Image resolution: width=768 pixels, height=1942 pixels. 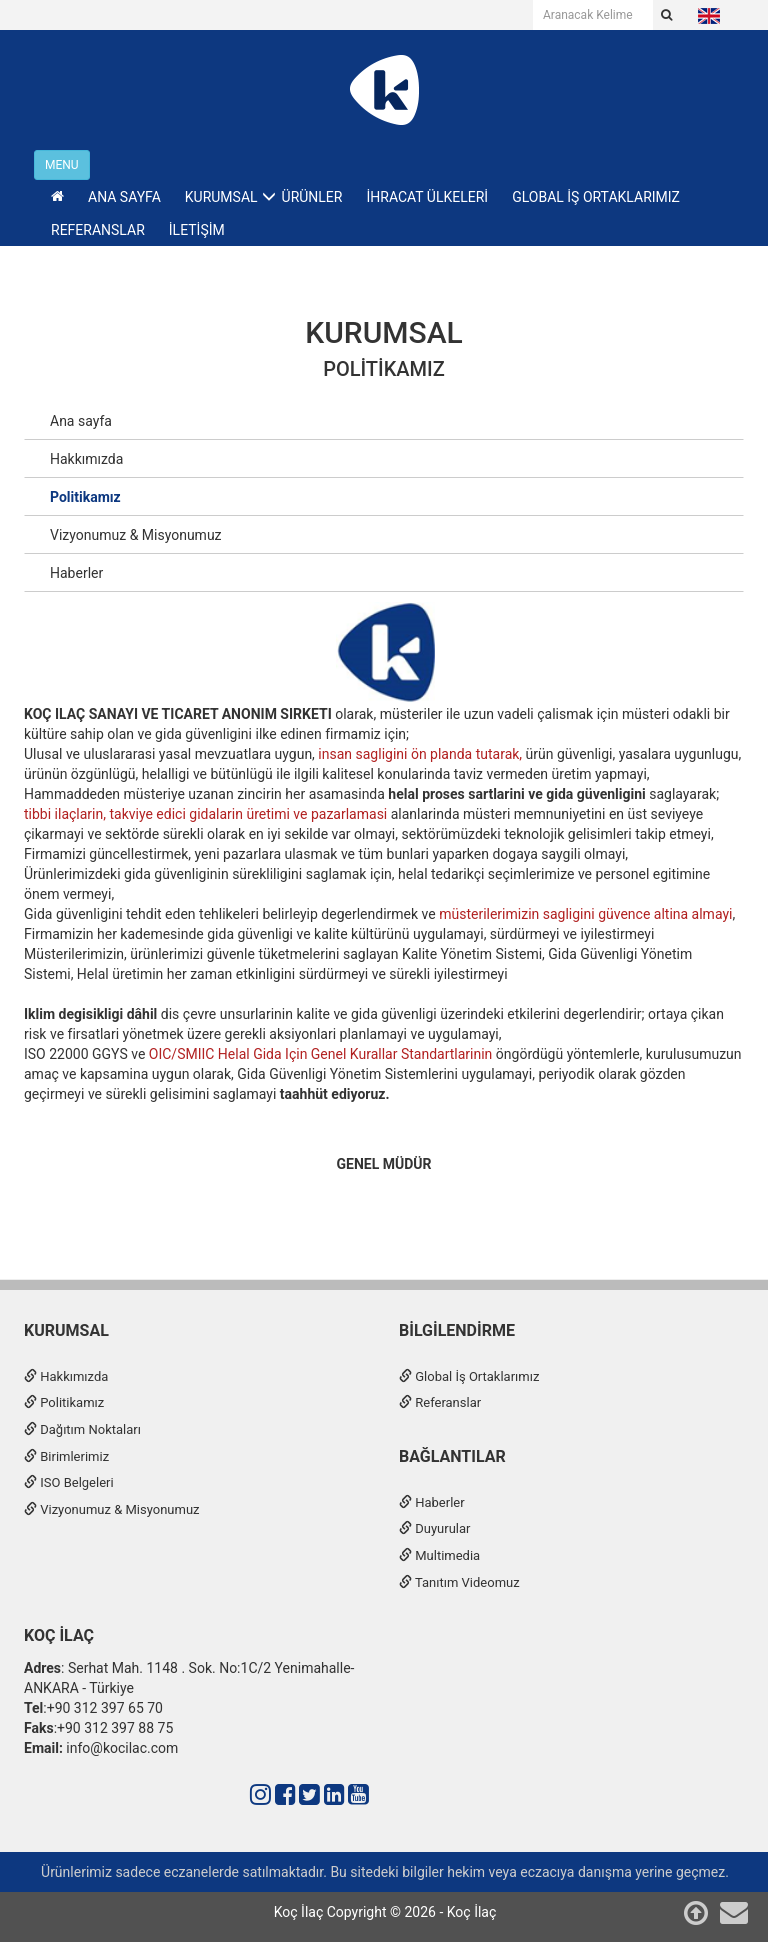 What do you see at coordinates (452, 1456) in the screenshot?
I see `Bağlantılar` at bounding box center [452, 1456].